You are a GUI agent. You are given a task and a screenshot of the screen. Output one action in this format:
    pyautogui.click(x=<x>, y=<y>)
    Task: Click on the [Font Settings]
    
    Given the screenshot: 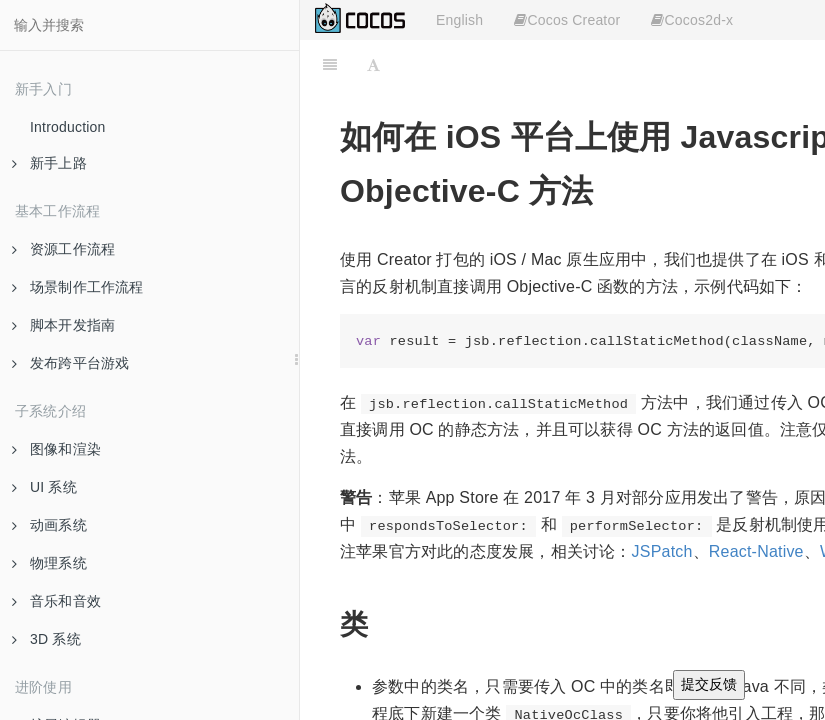 What is the action you would take?
    pyautogui.click(x=373, y=65)
    